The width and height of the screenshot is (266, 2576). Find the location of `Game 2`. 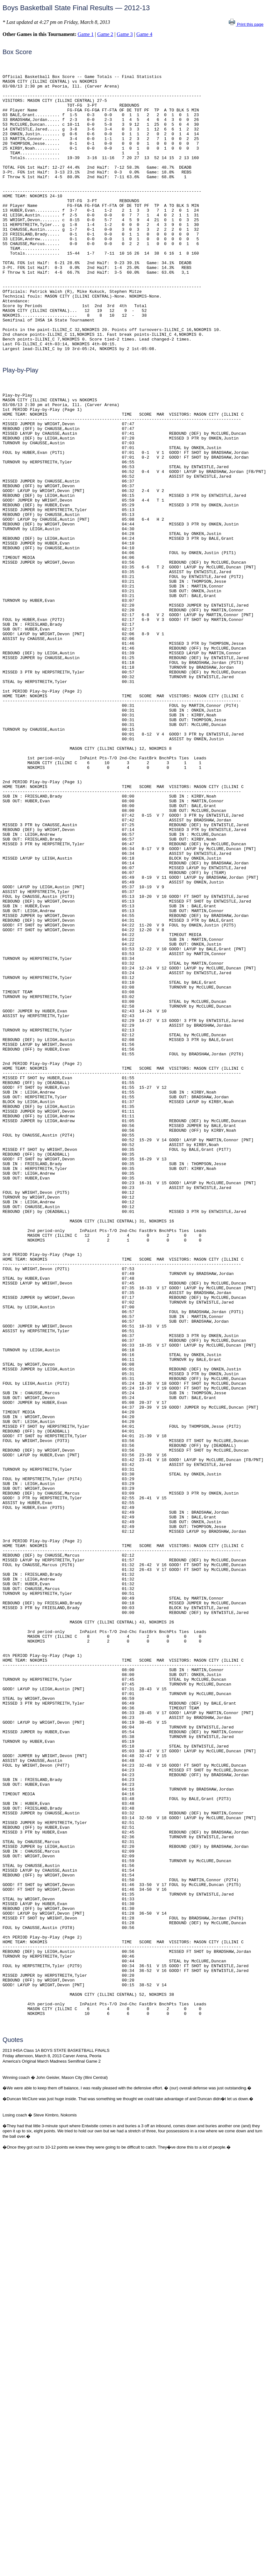

Game 2 is located at coordinates (105, 34).